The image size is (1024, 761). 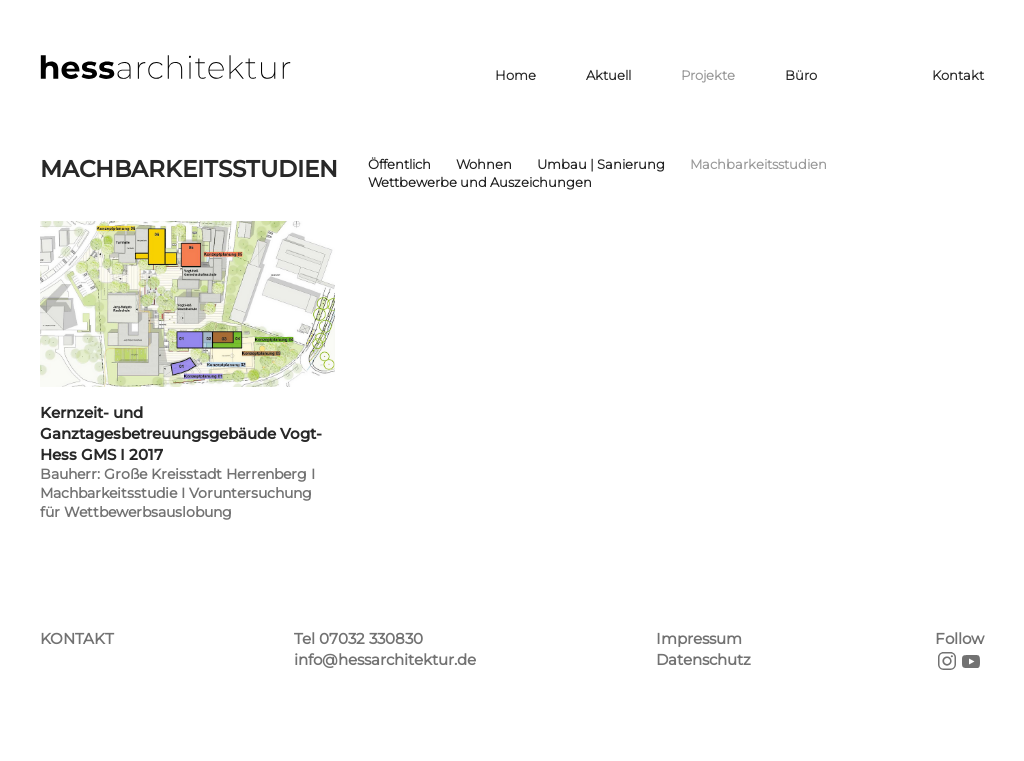 What do you see at coordinates (801, 75) in the screenshot?
I see `Büro` at bounding box center [801, 75].